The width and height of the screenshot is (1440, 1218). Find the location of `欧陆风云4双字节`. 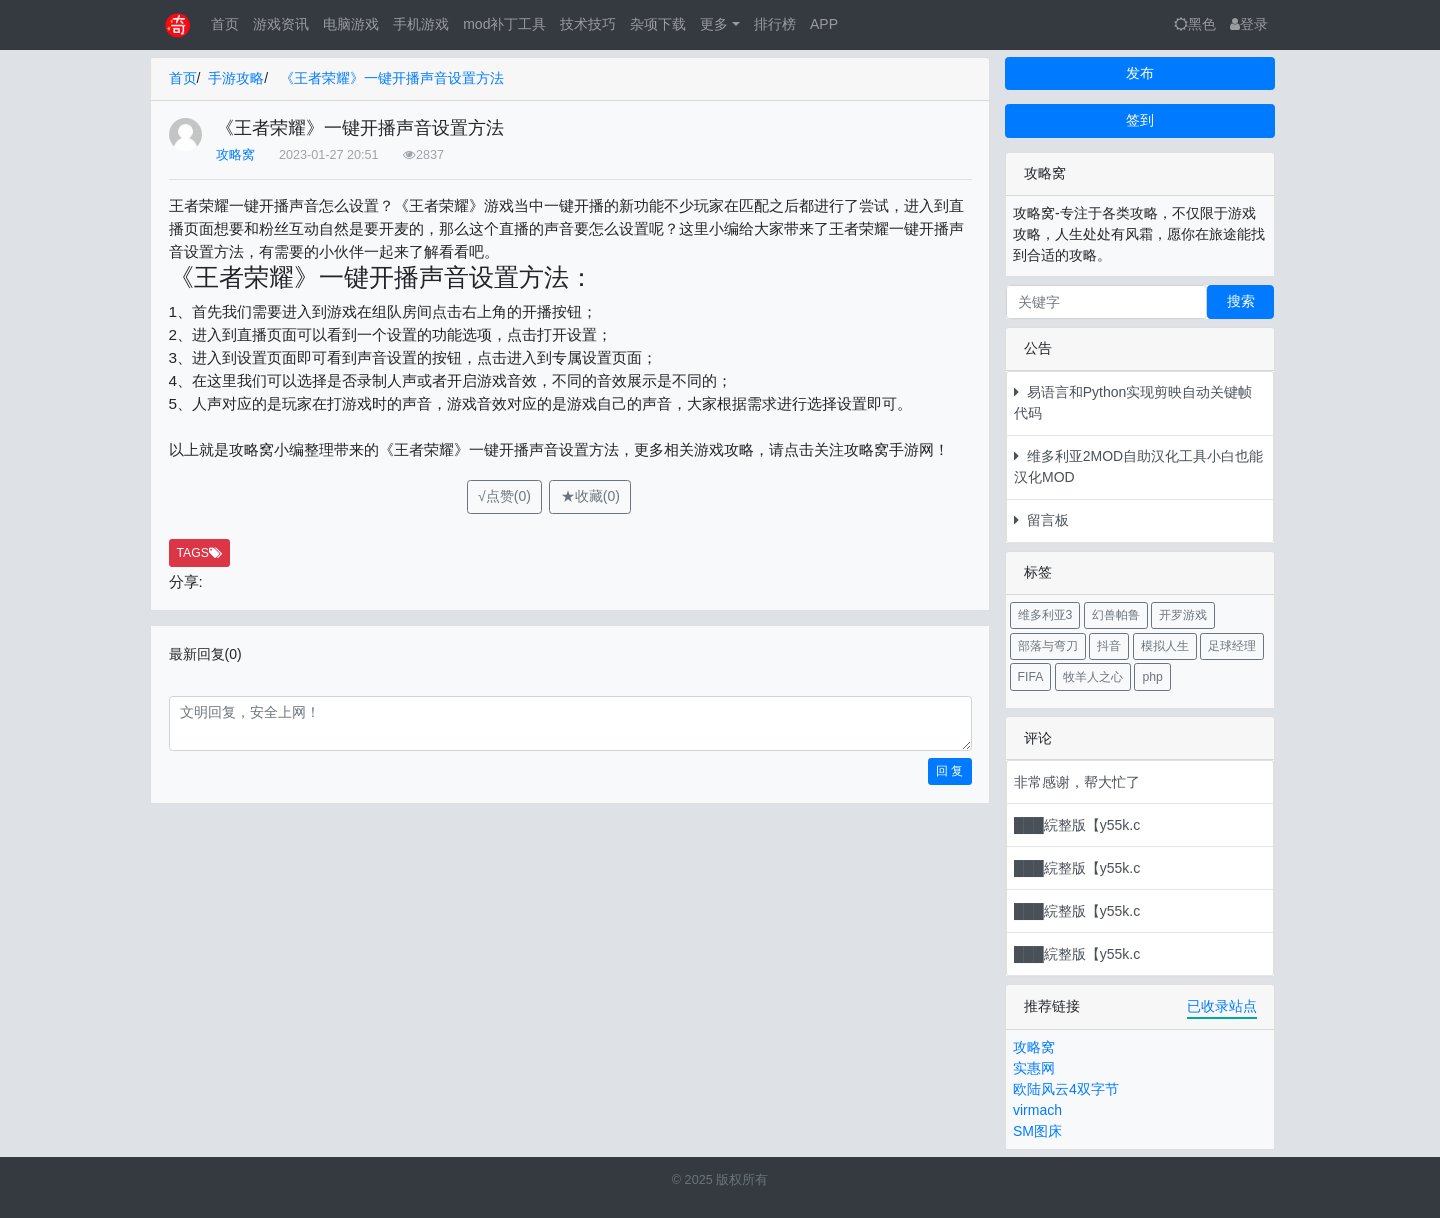

欧陆风云4双字节 is located at coordinates (1066, 1089).